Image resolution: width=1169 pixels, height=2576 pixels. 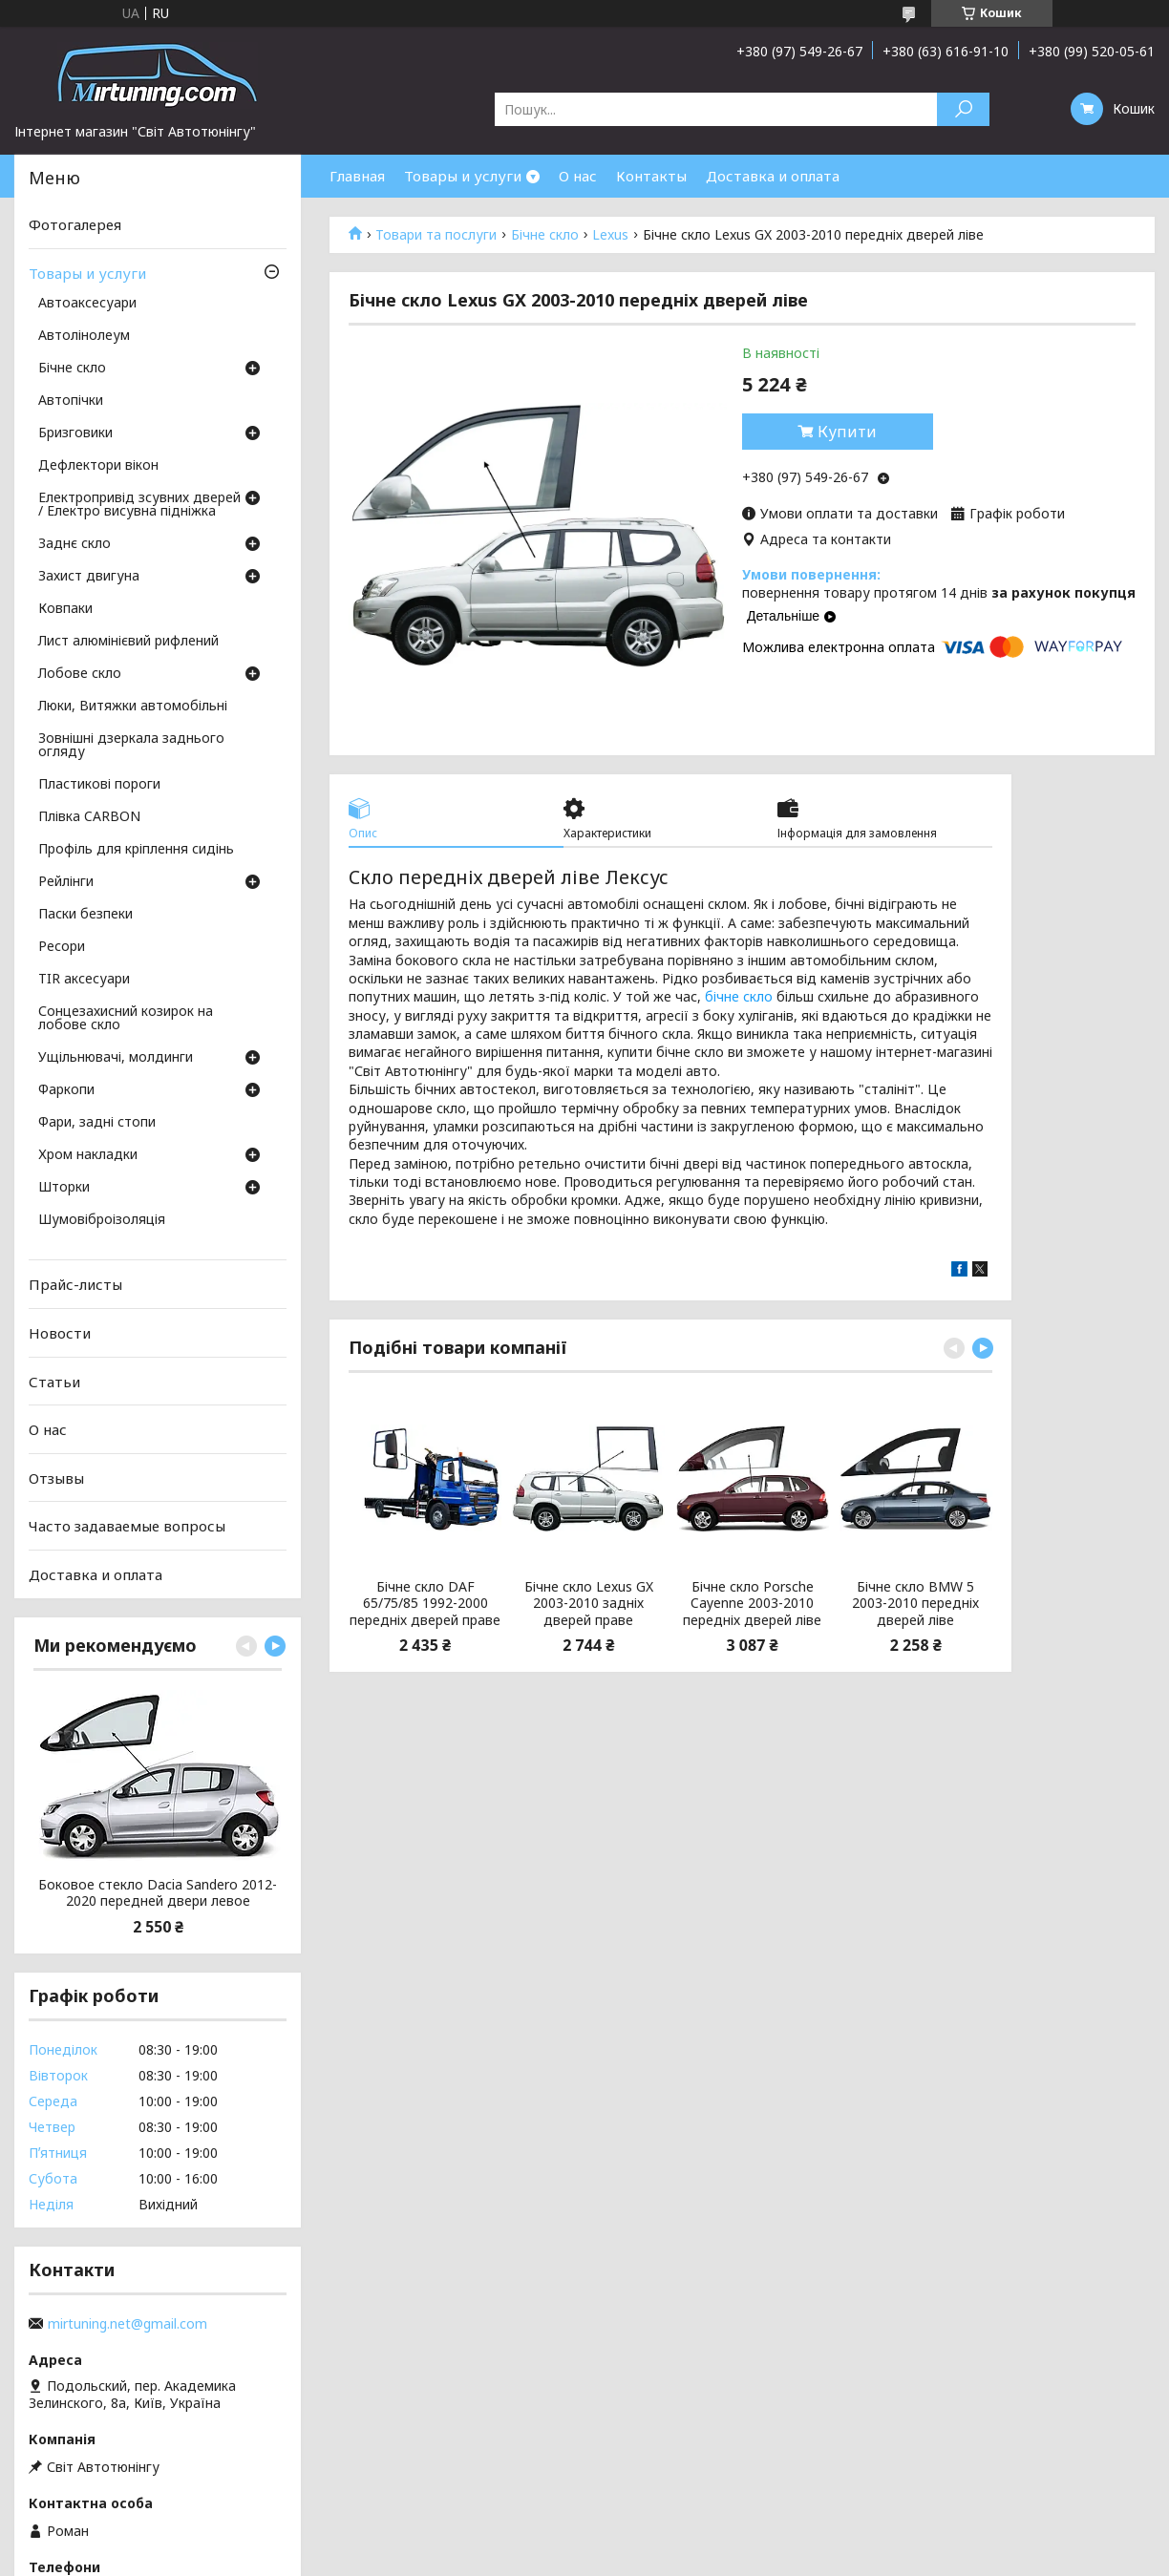 What do you see at coordinates (79, 674) in the screenshot?
I see `Лобове скло` at bounding box center [79, 674].